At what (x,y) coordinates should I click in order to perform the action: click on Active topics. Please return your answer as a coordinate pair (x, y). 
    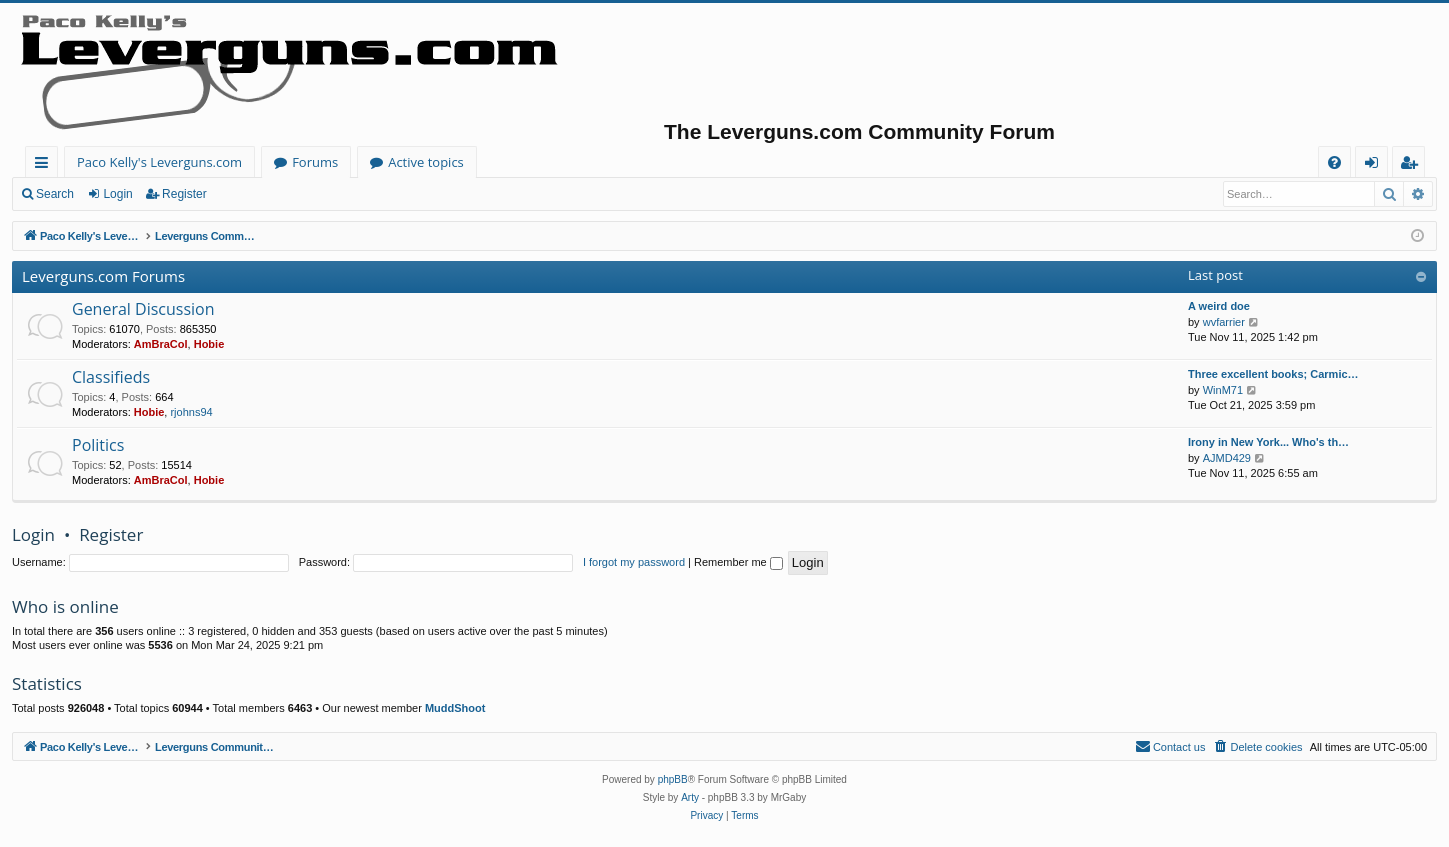
    Looking at the image, I should click on (426, 162).